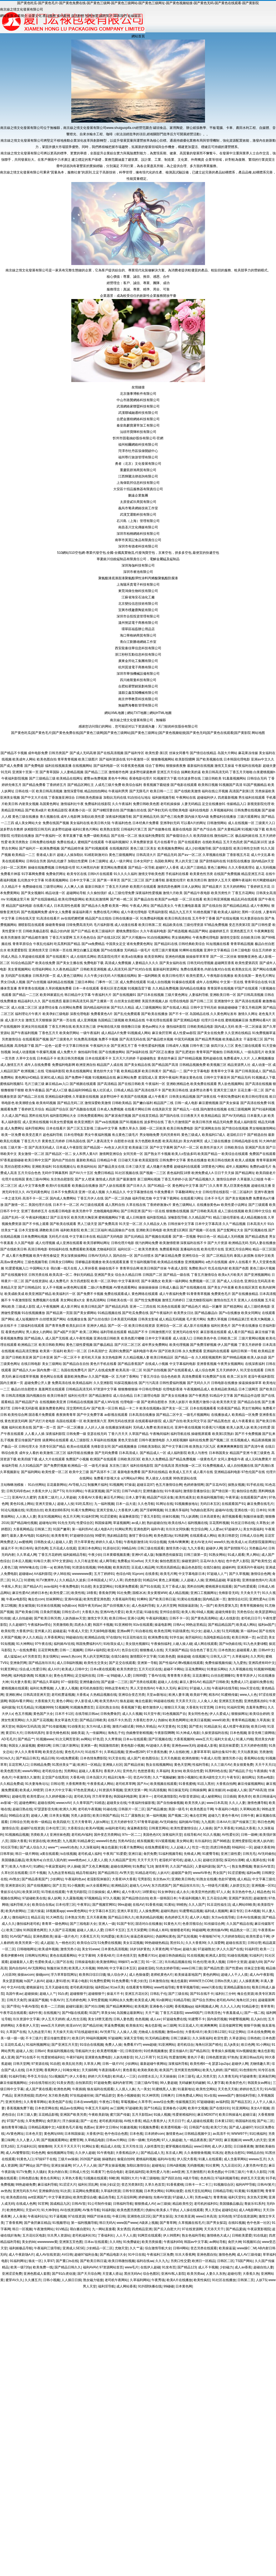  What do you see at coordinates (258, 1211) in the screenshot?
I see `欧美日韩中文综合` at bounding box center [258, 1211].